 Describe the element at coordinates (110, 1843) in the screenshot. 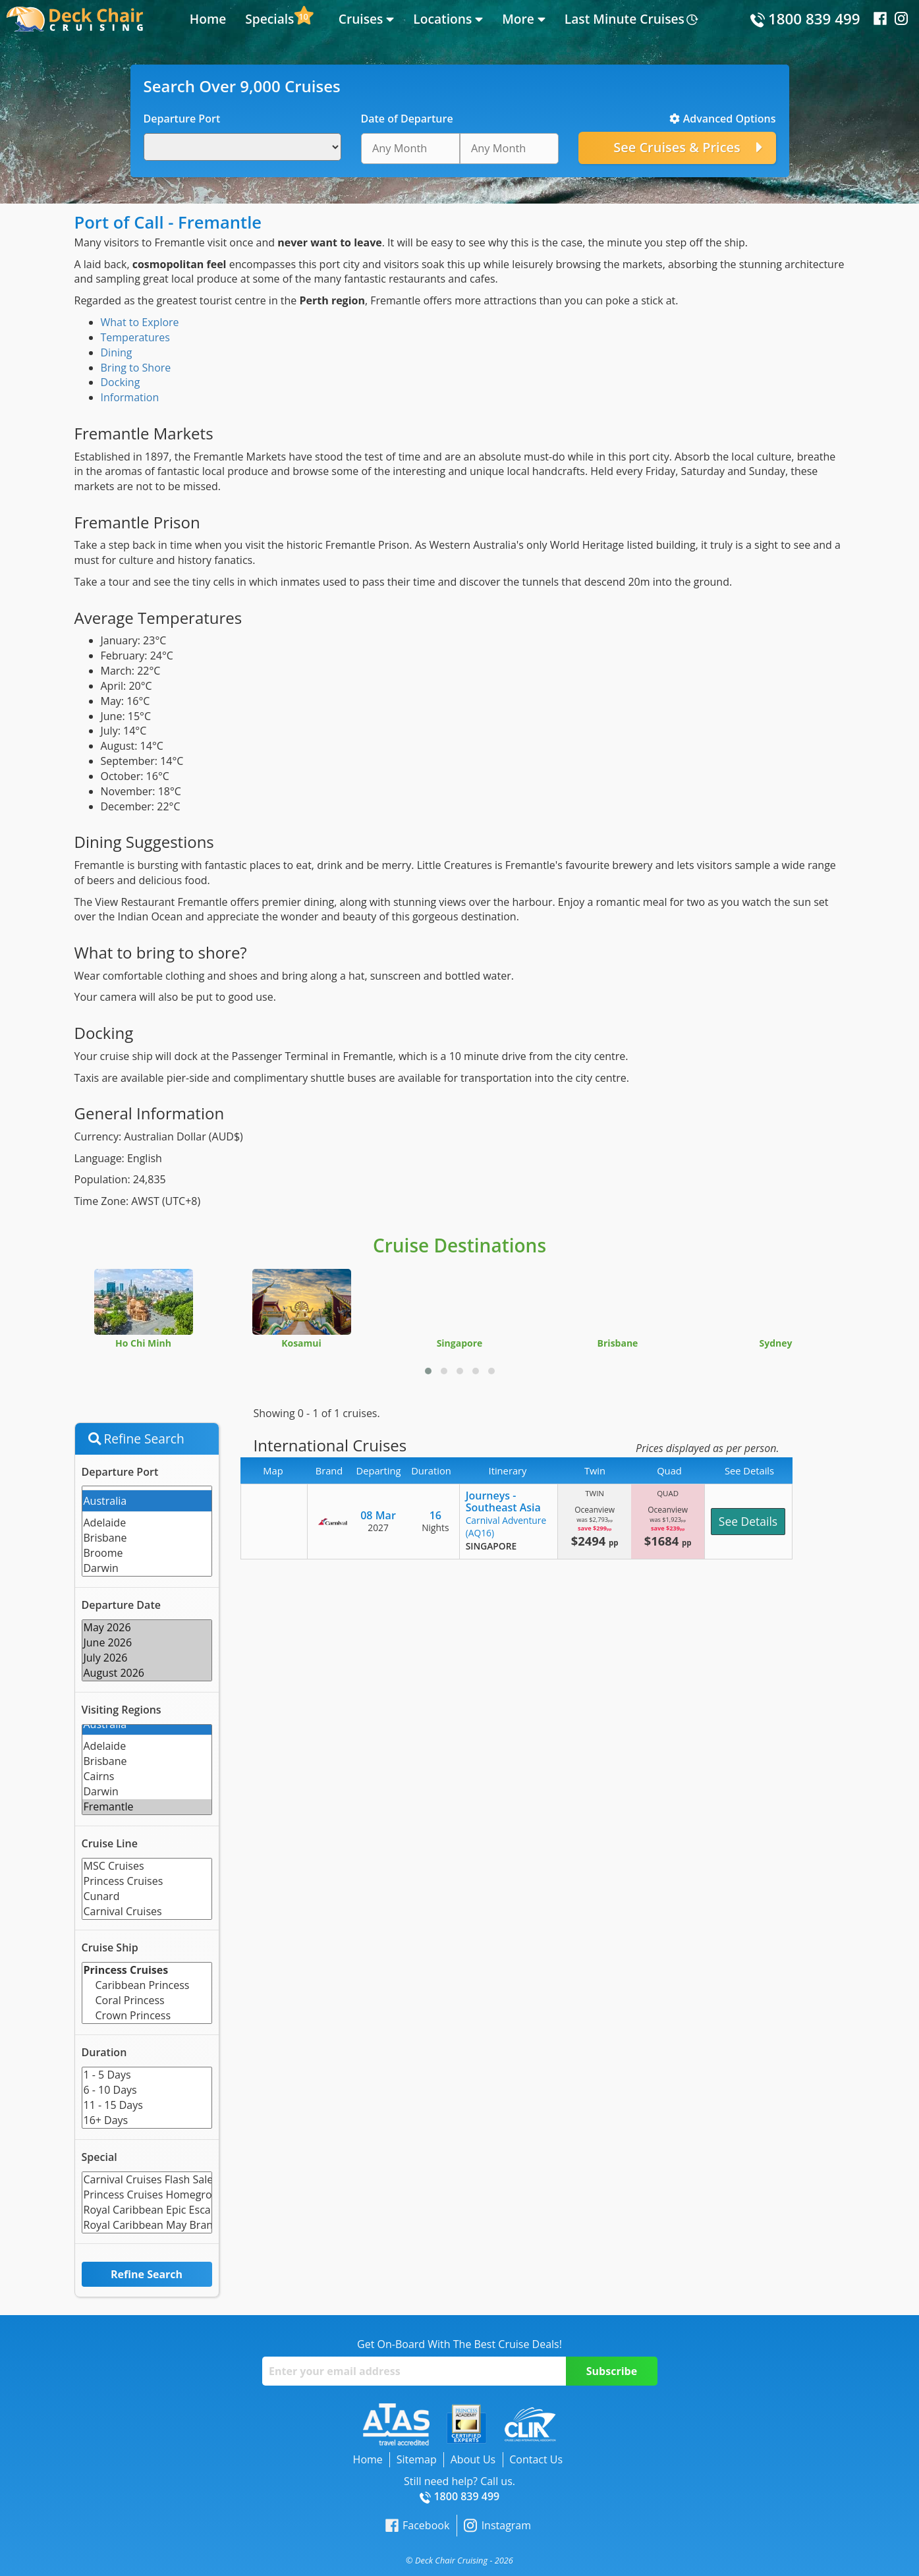

I see `Cruise Line` at that location.